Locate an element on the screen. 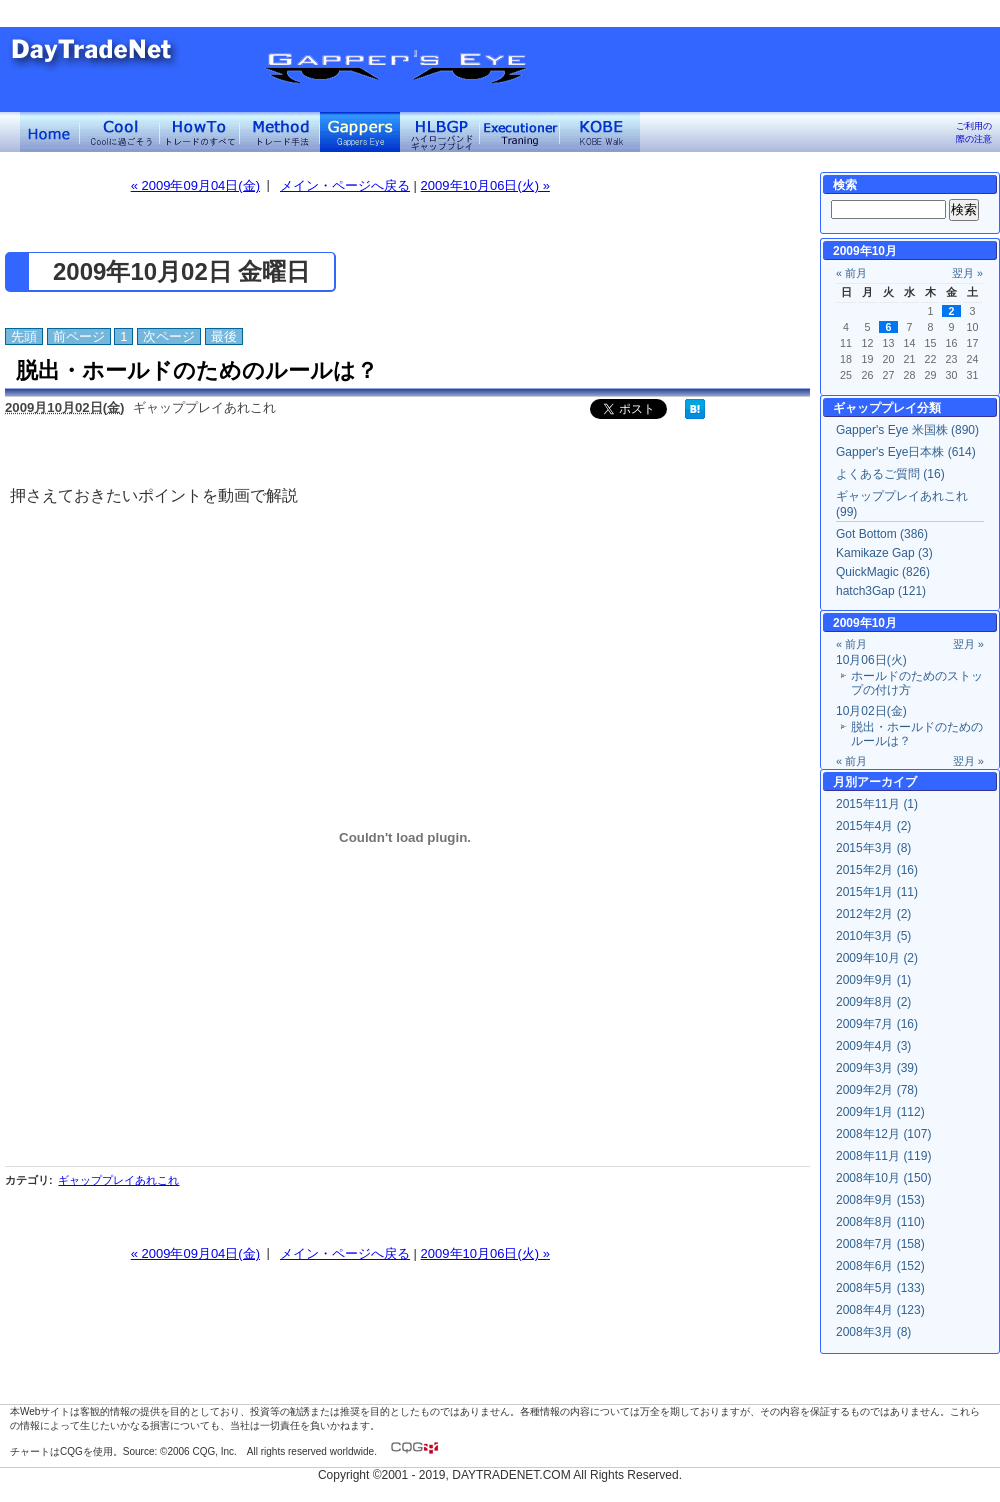  ギャッププレイあれこれ is located at coordinates (118, 1180).